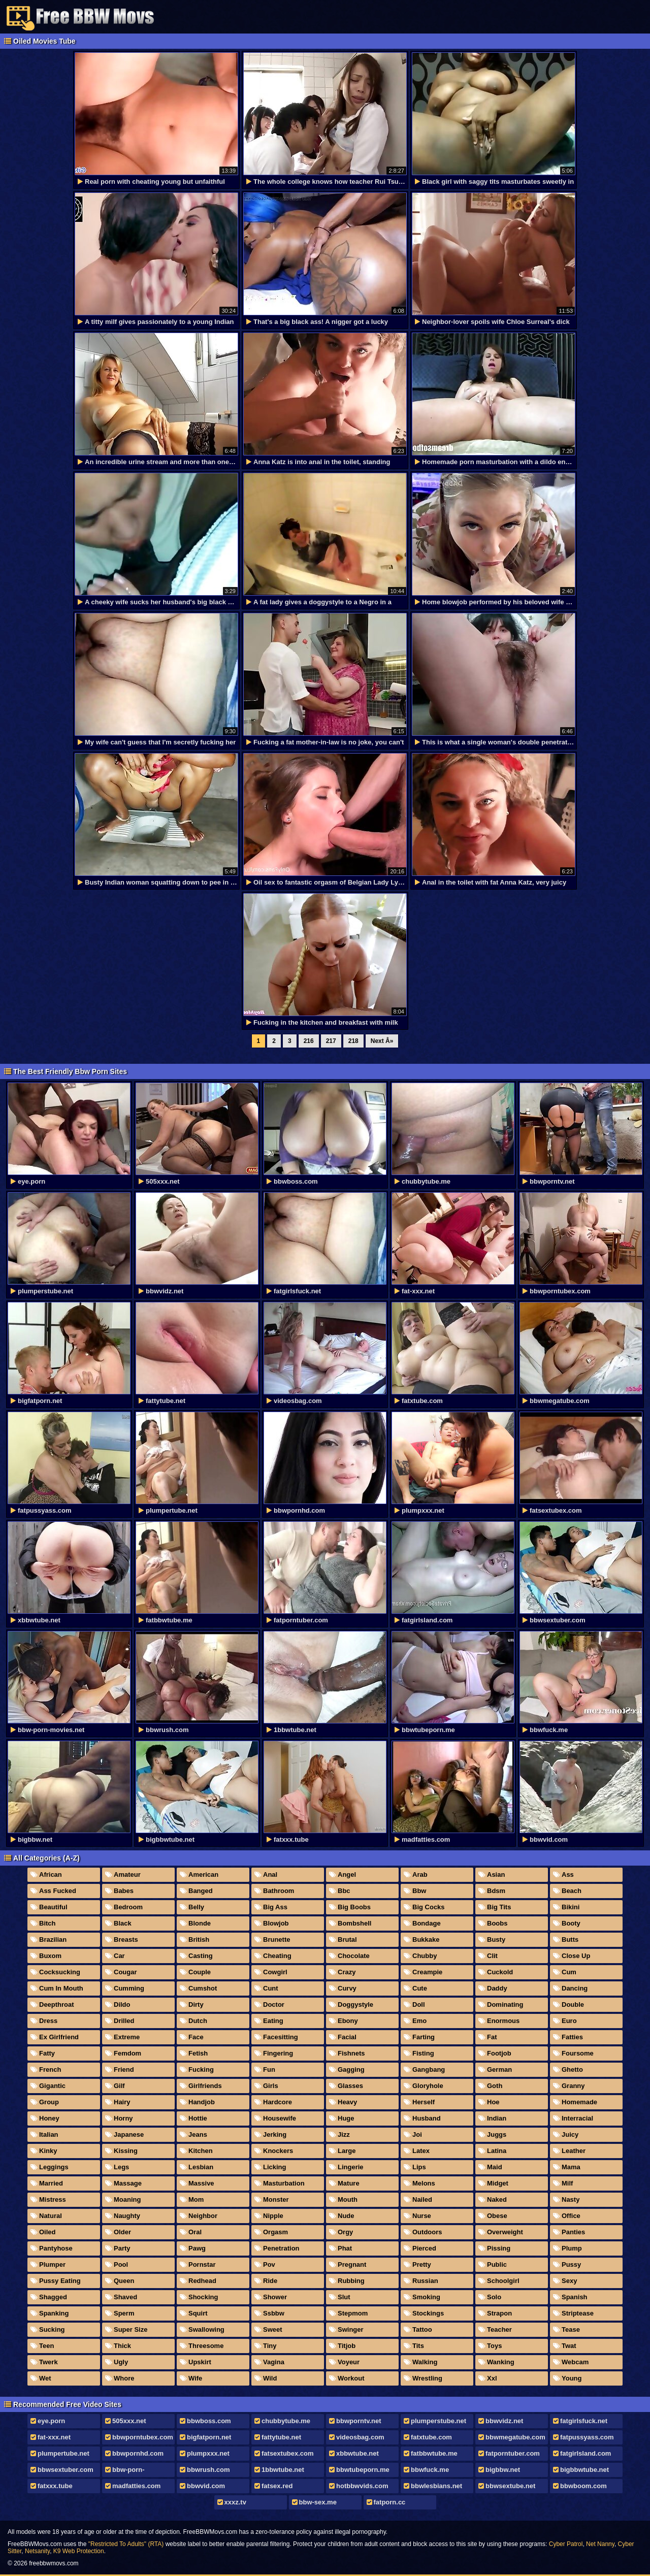 Image resolution: width=650 pixels, height=2576 pixels. Describe the element at coordinates (362, 2486) in the screenshot. I see `hotbbwvids.com` at that location.